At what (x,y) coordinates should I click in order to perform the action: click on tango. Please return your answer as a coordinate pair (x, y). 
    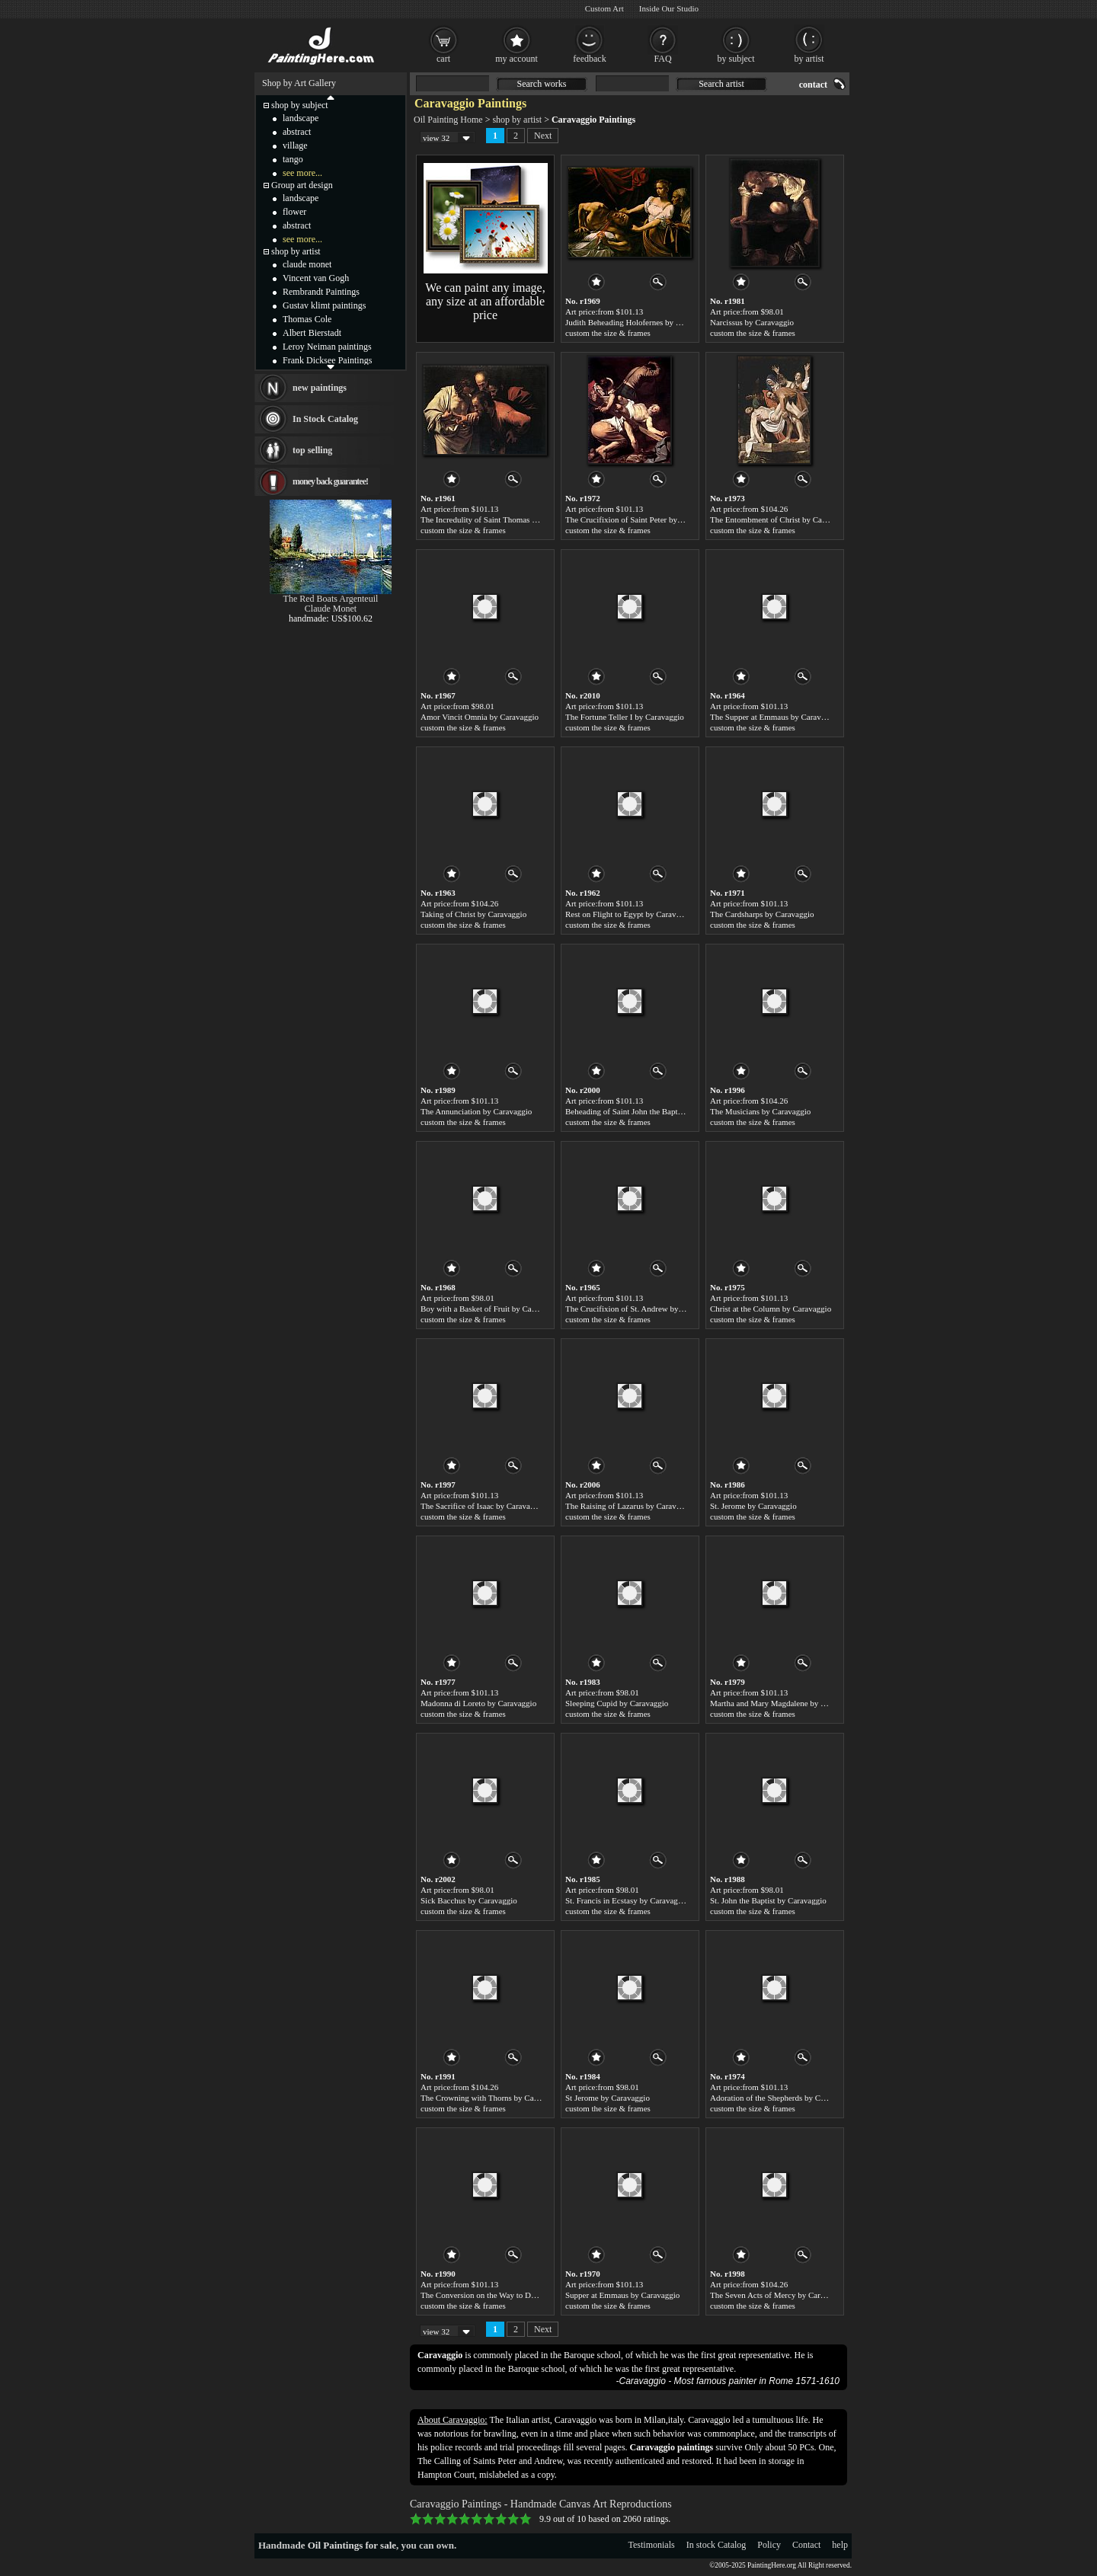
    Looking at the image, I should click on (293, 159).